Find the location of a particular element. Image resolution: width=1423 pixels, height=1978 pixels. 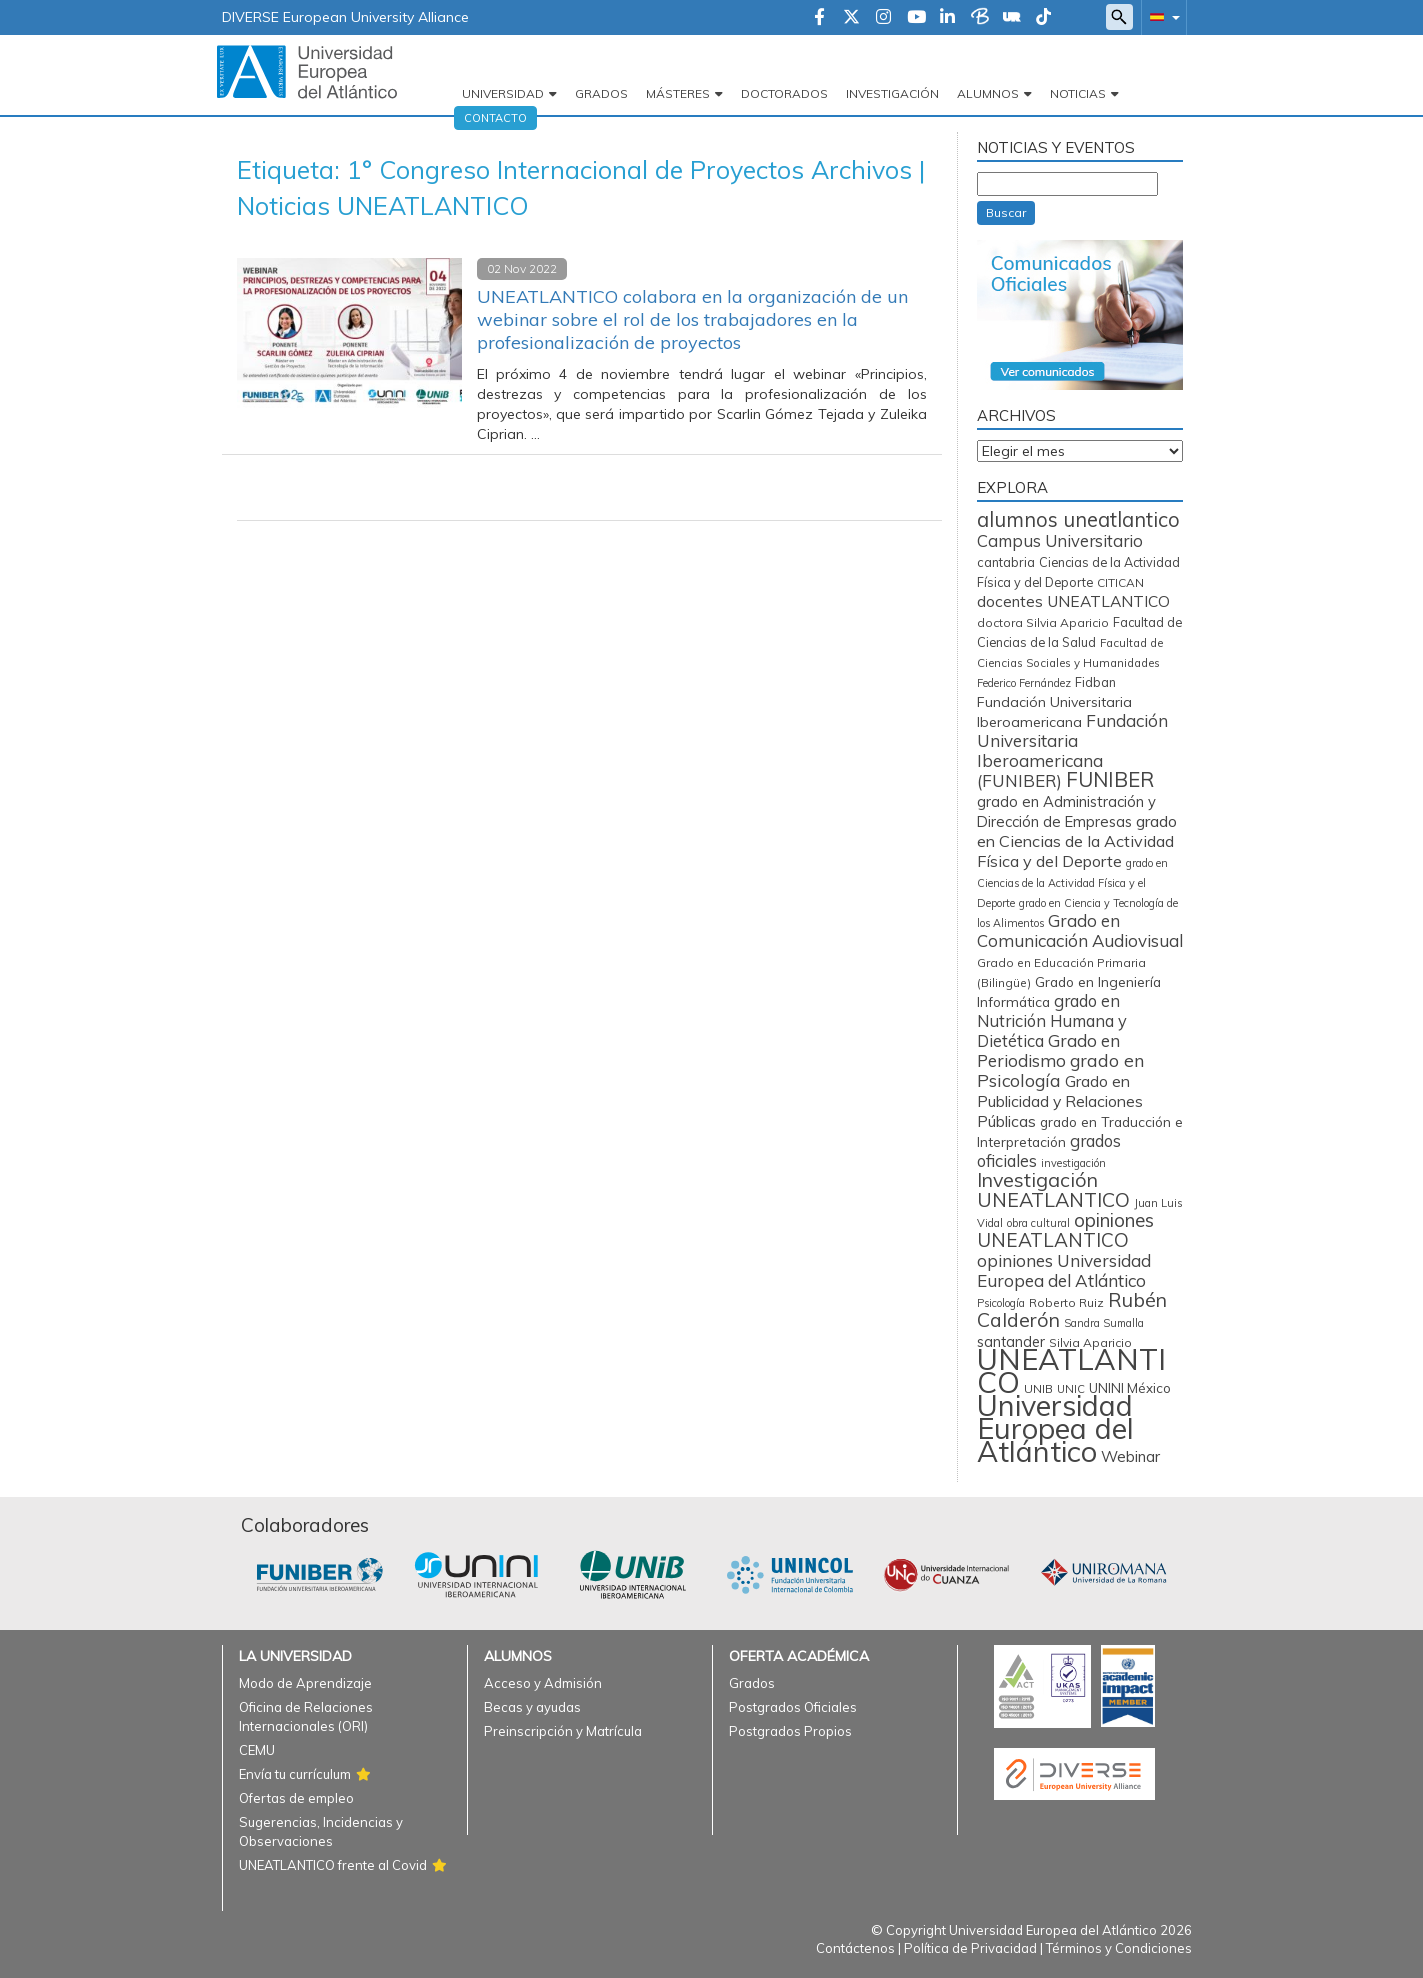

Fidban [Fidban (85 elementos)] is located at coordinates (1095, 682).